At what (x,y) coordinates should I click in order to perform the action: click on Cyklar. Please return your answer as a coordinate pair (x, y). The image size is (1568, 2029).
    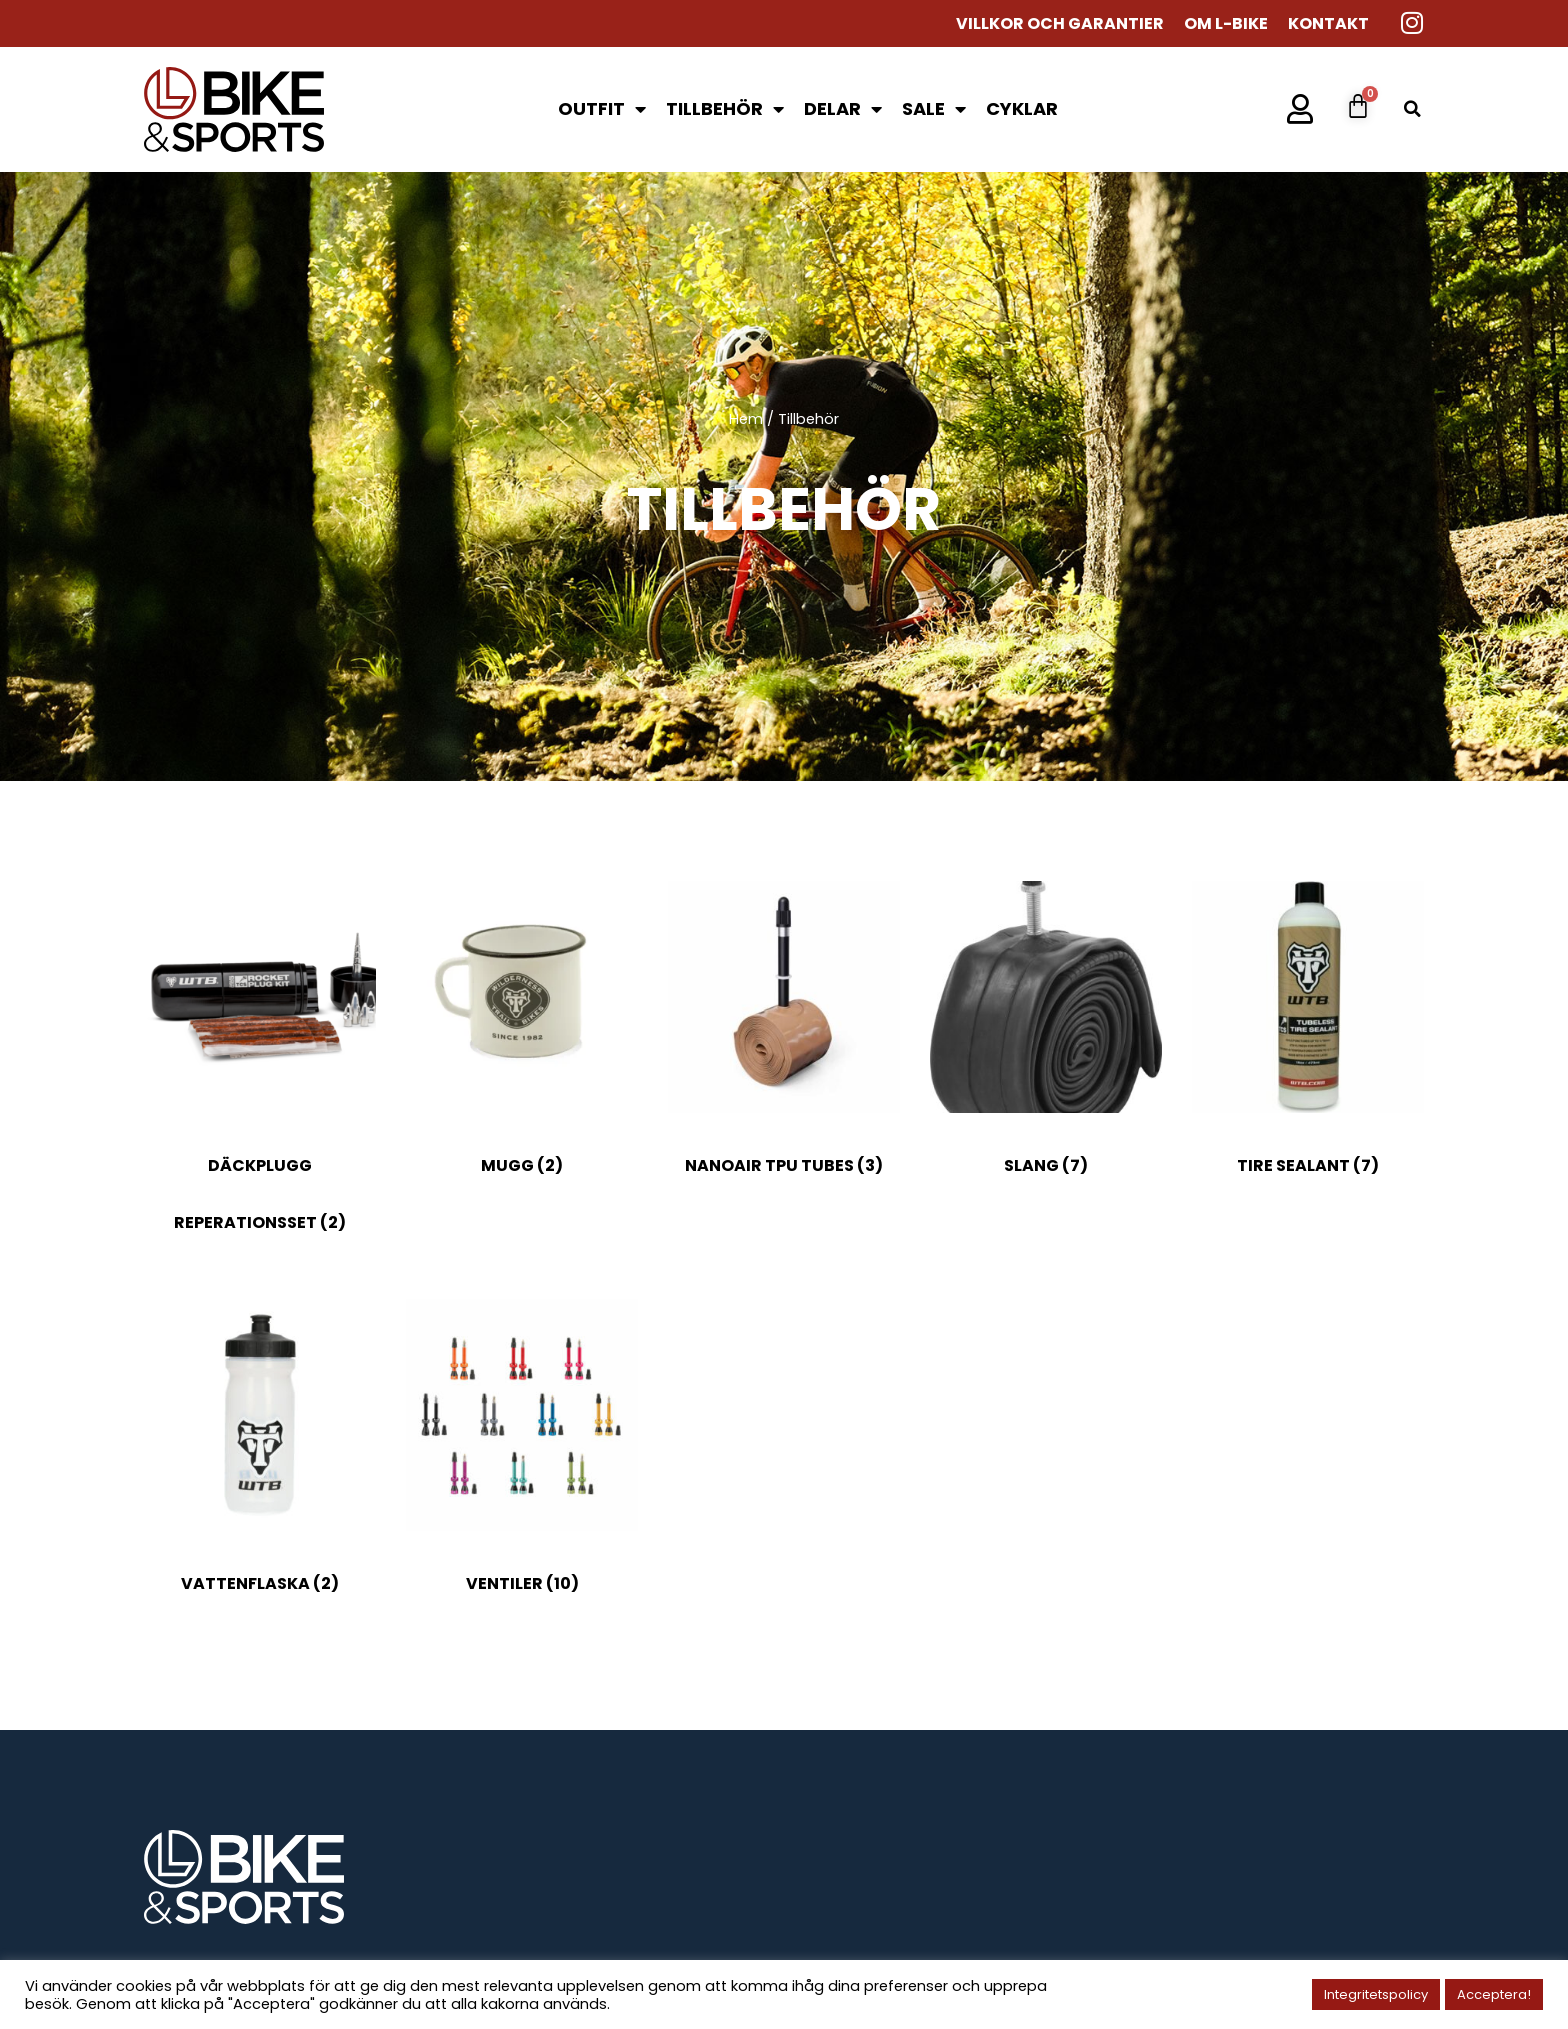
    Looking at the image, I should click on (1022, 109).